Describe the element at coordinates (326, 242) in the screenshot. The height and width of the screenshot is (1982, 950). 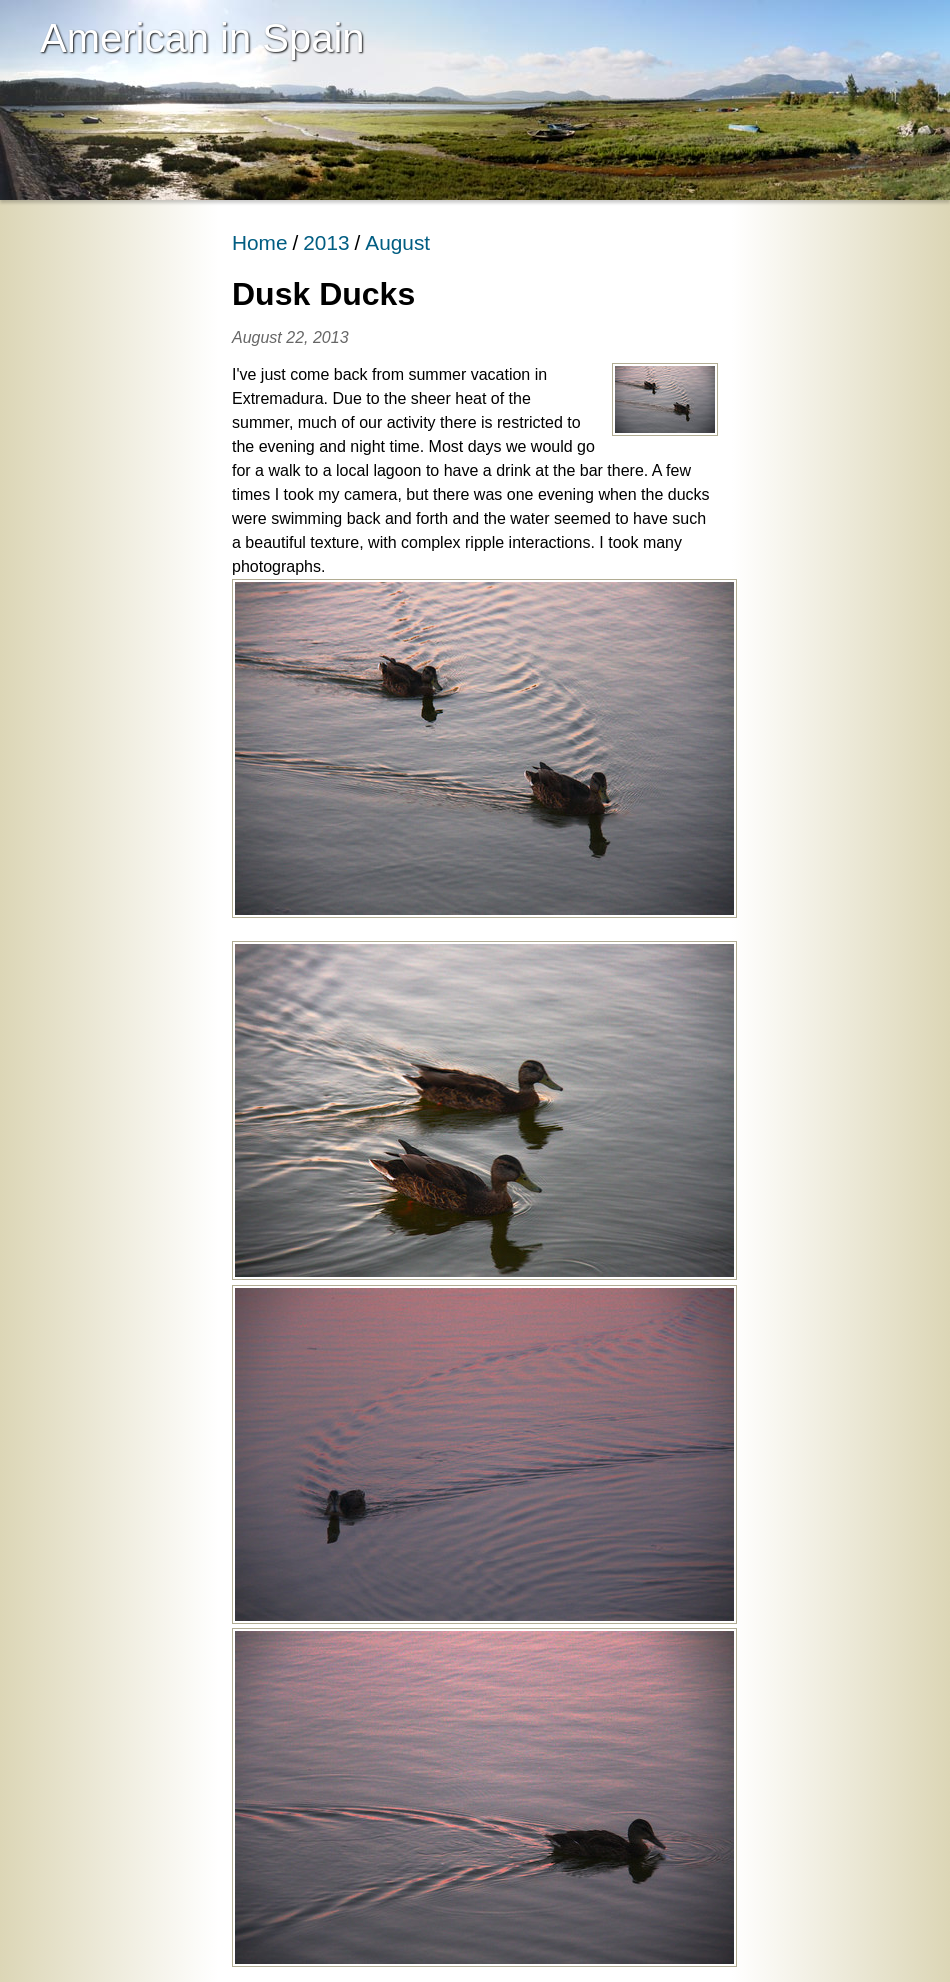
I see `2013` at that location.